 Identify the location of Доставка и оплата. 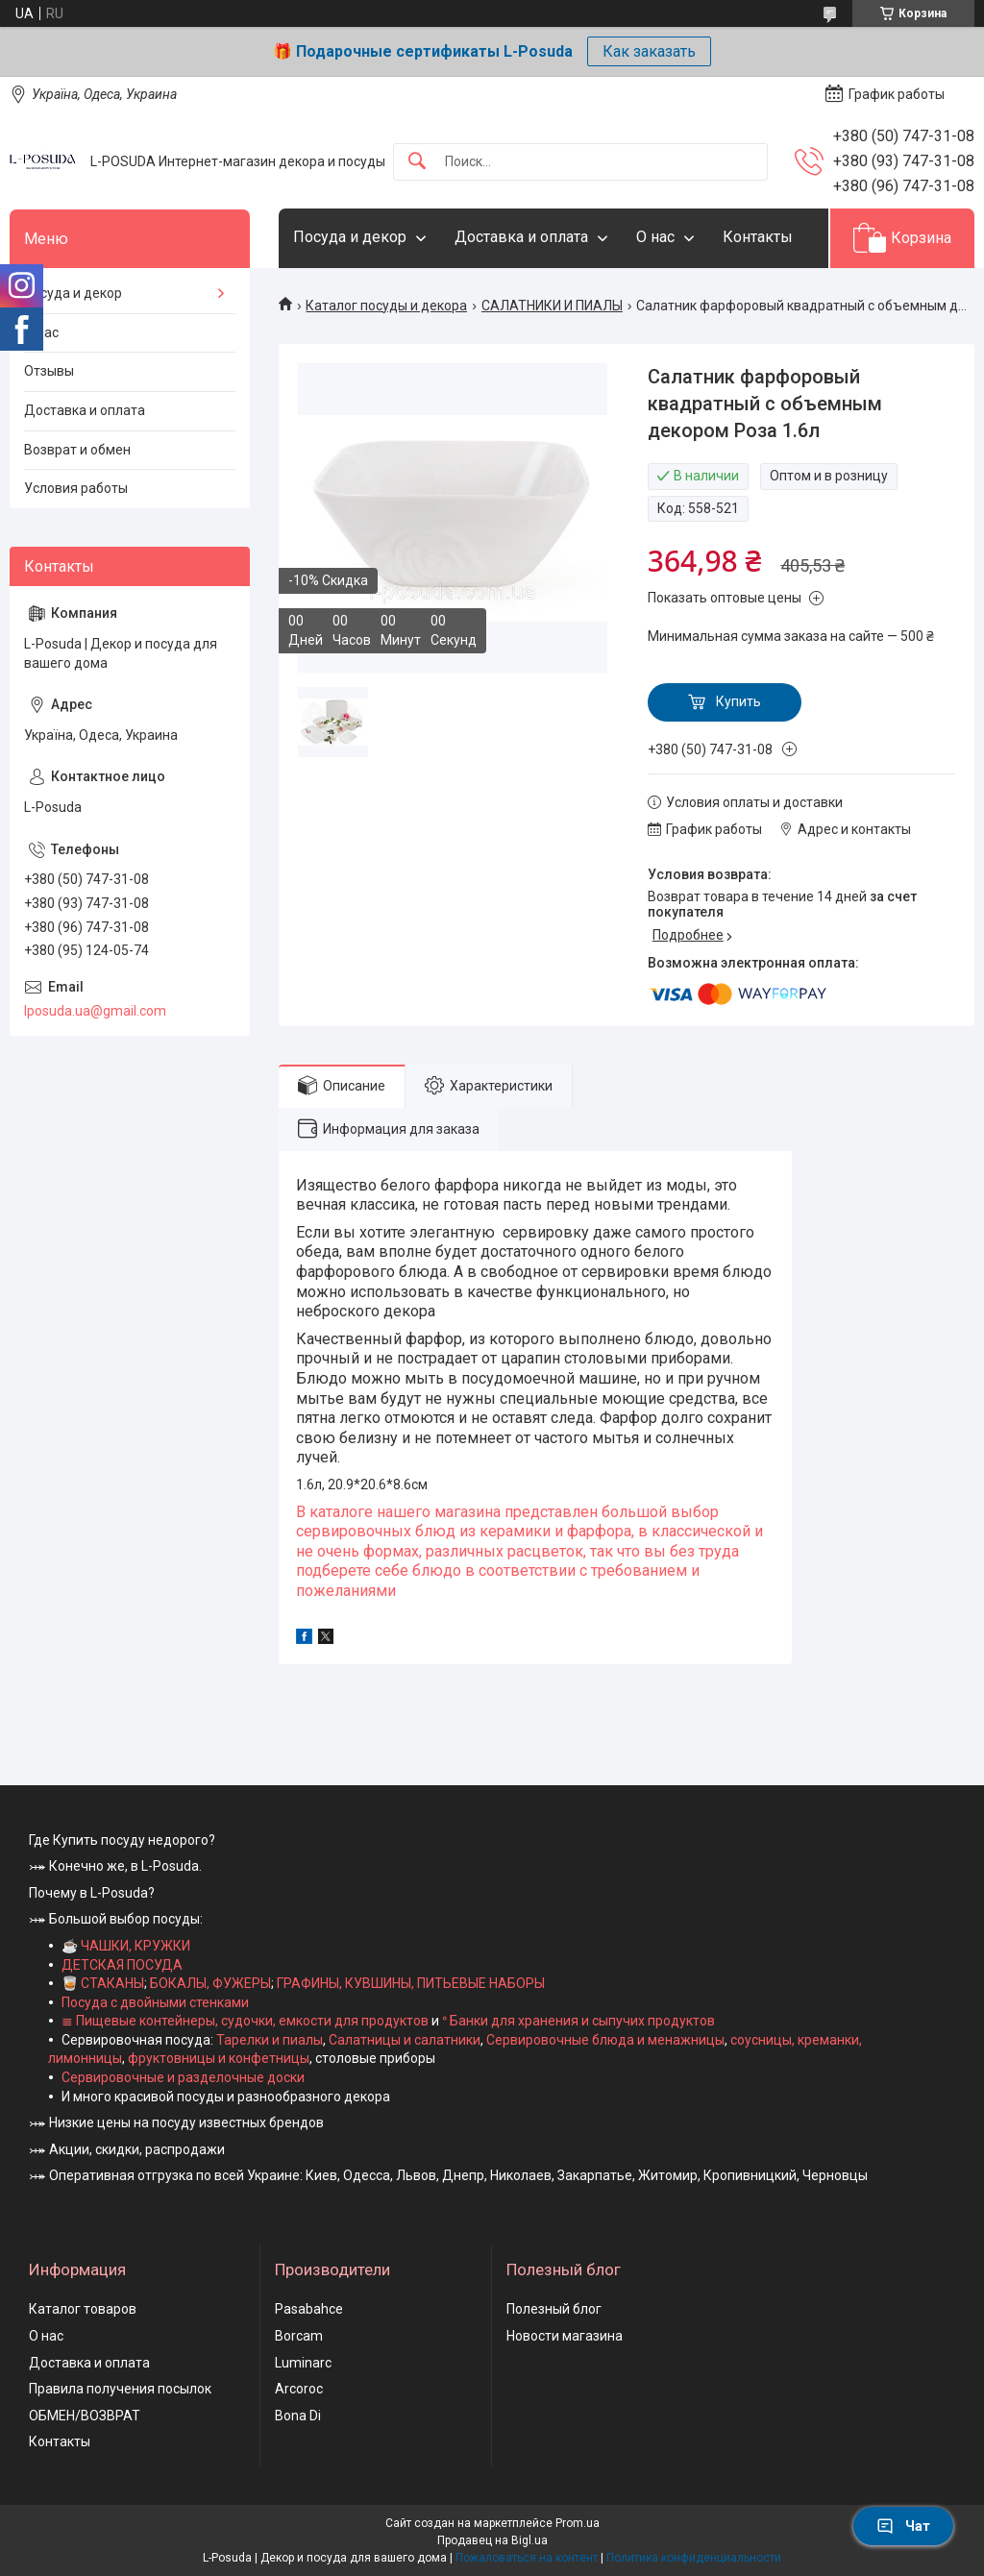
(521, 237).